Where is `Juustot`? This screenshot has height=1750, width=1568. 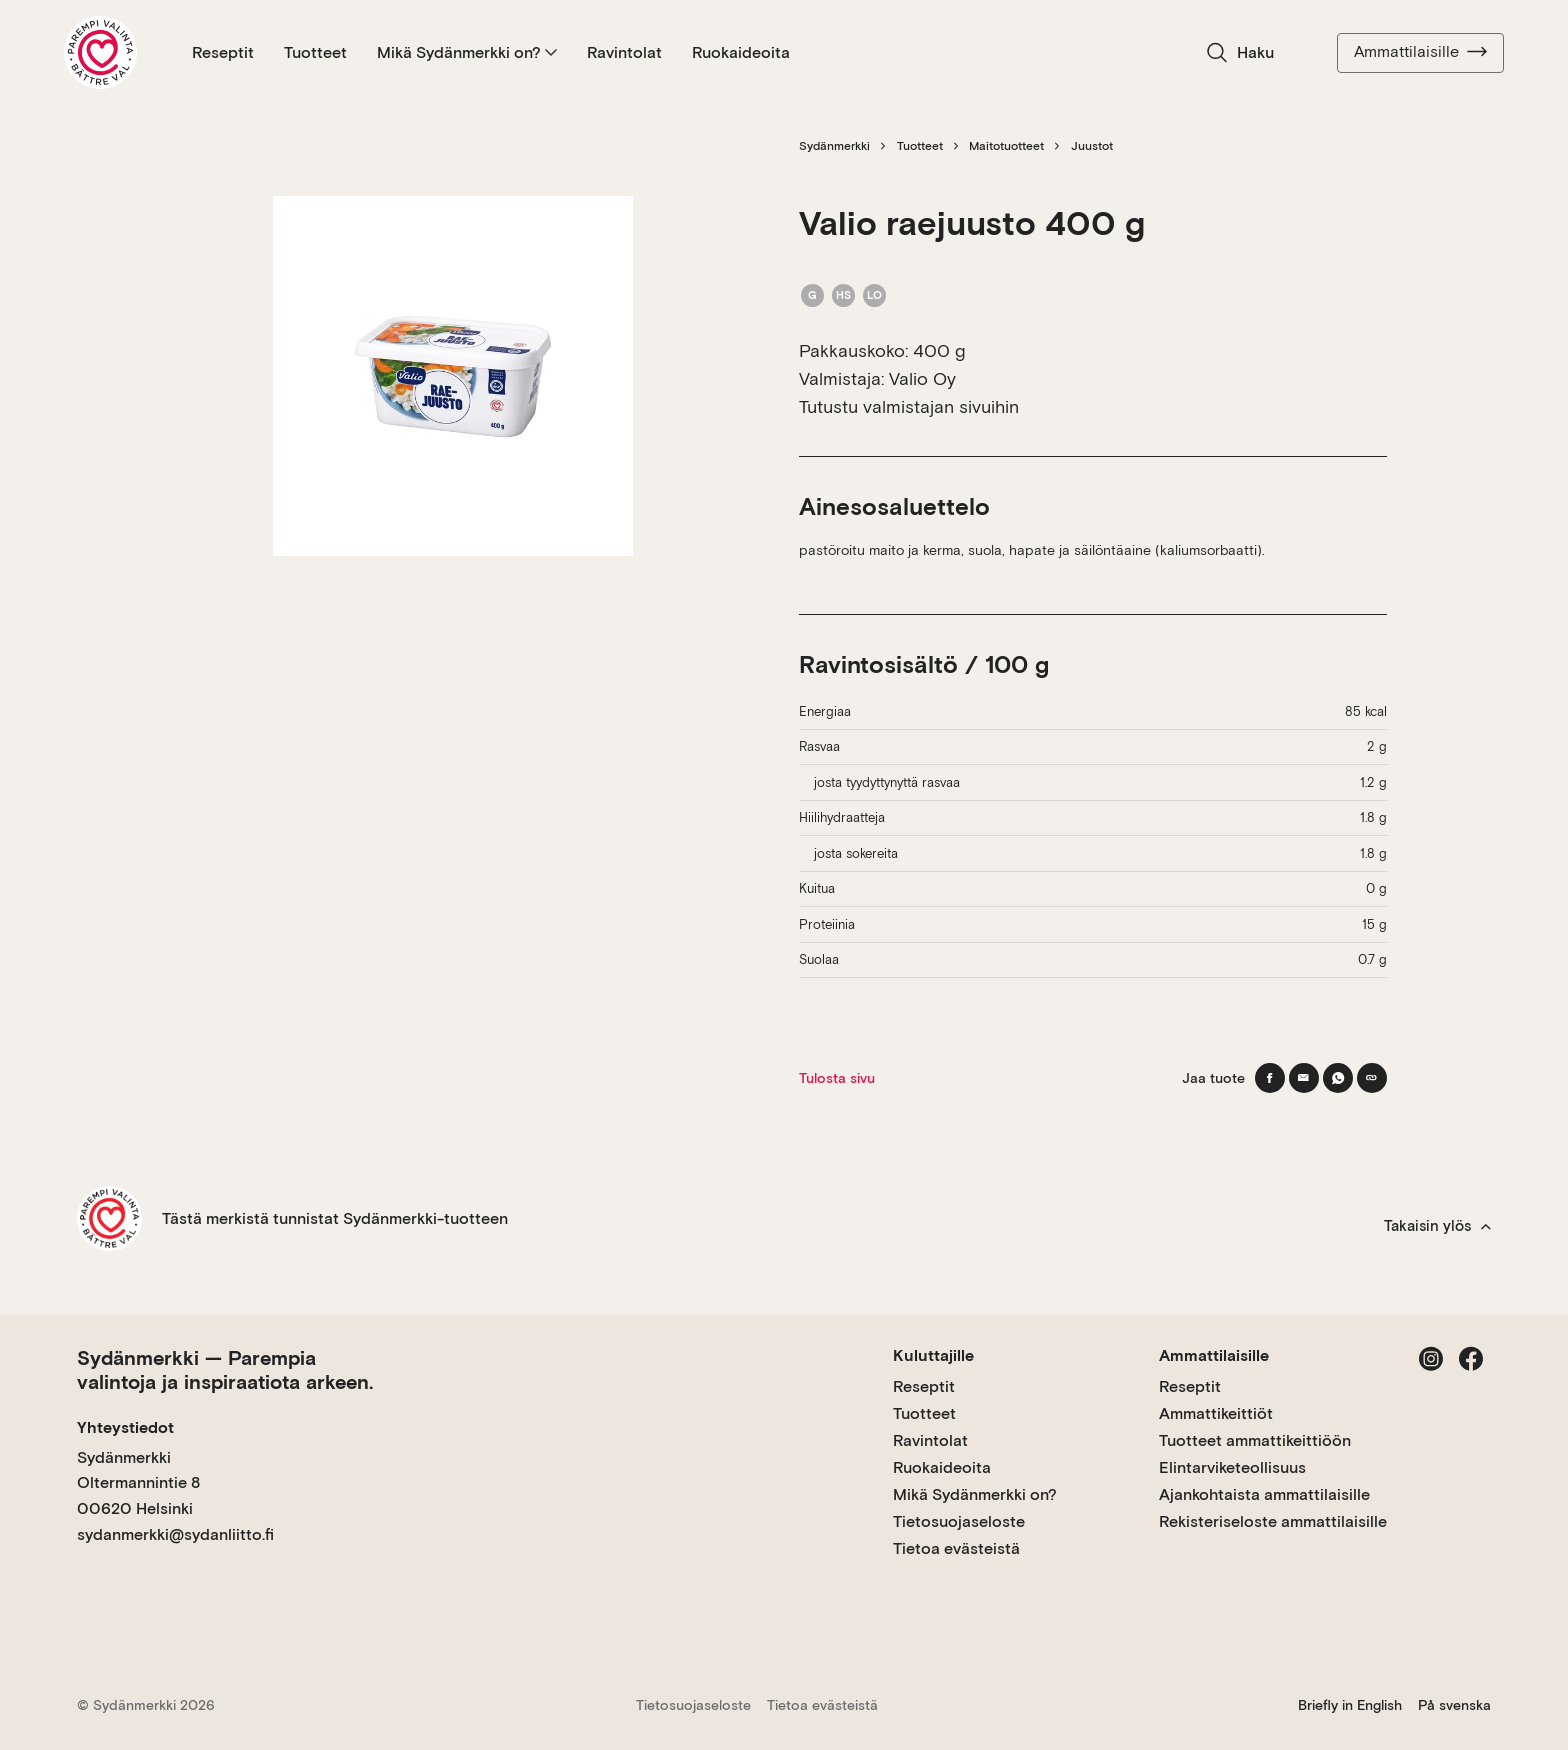
Juustot is located at coordinates (1092, 146).